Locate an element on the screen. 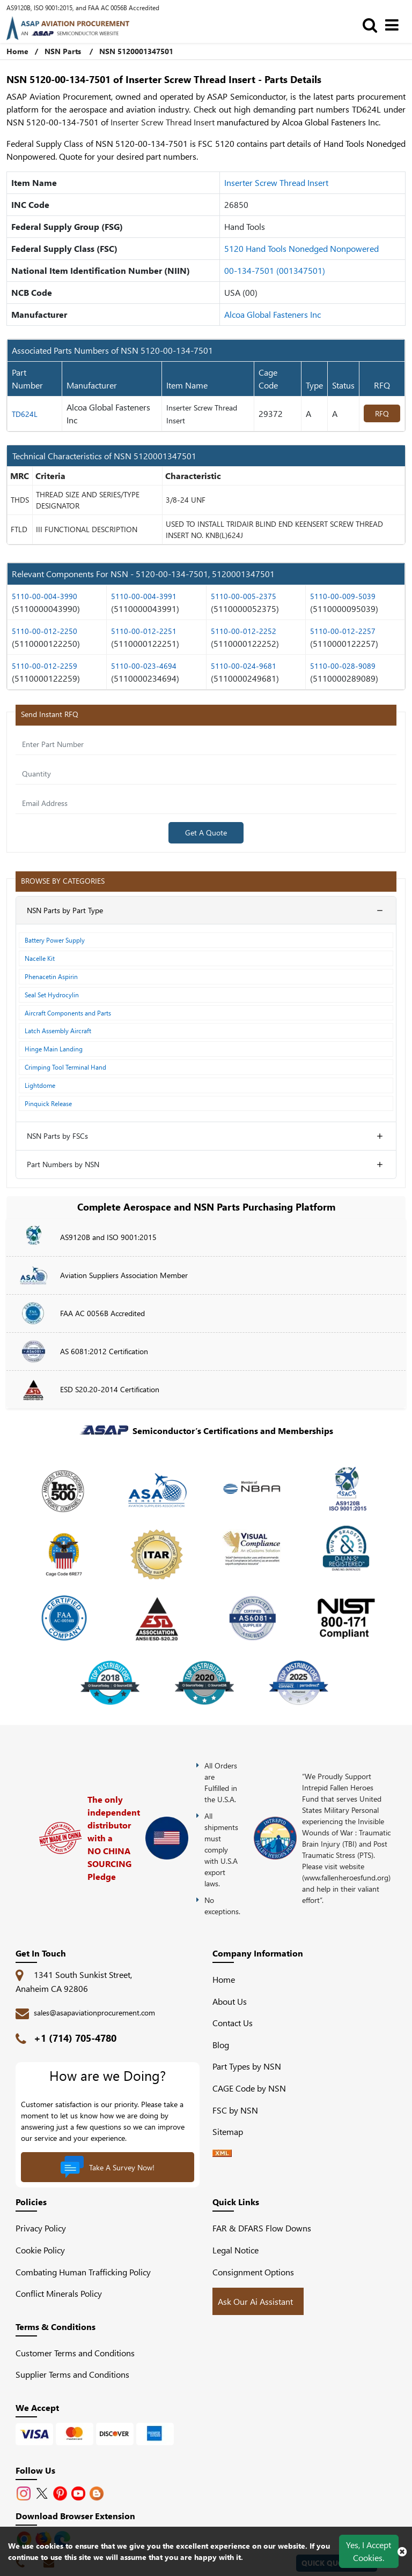  Latch Assembly Aircraft is located at coordinates (58, 1030).